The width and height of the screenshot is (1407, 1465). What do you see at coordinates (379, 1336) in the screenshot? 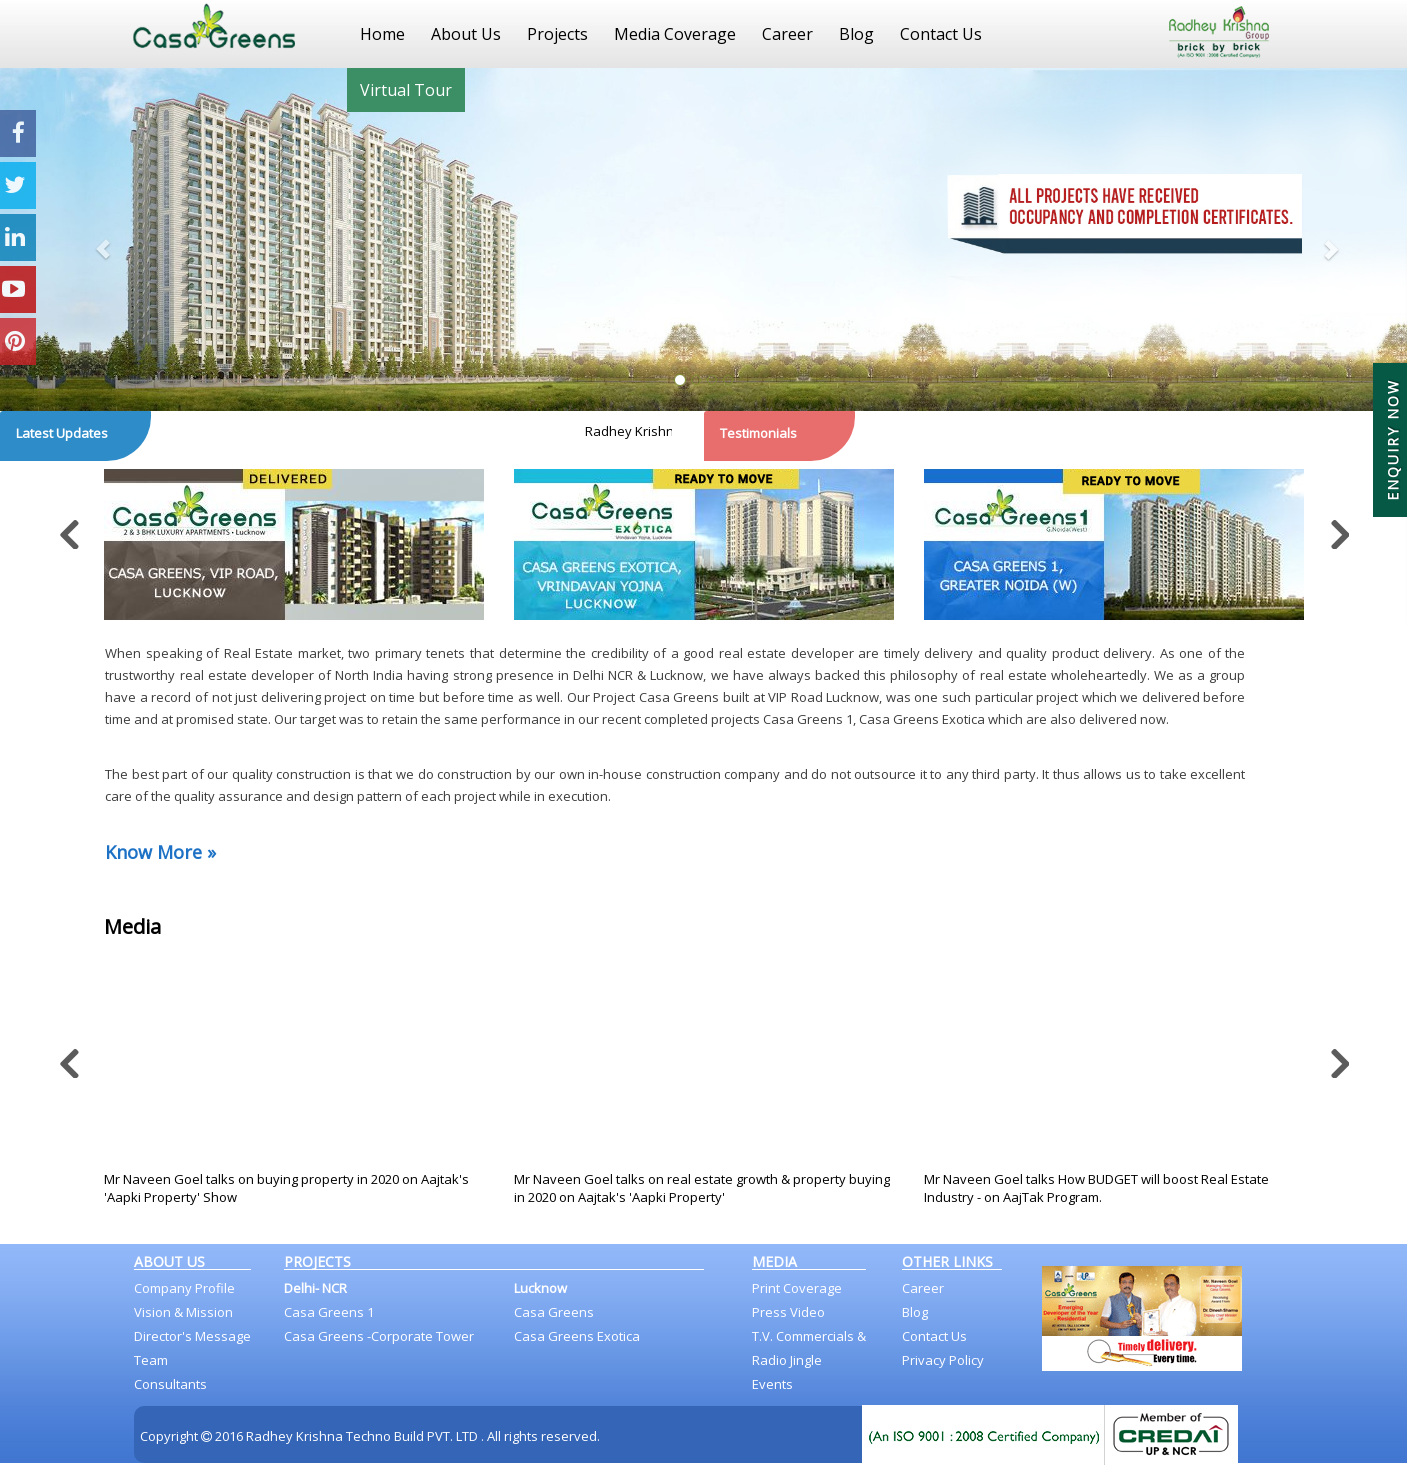
I see `Casa Greens -Corporate Tower` at bounding box center [379, 1336].